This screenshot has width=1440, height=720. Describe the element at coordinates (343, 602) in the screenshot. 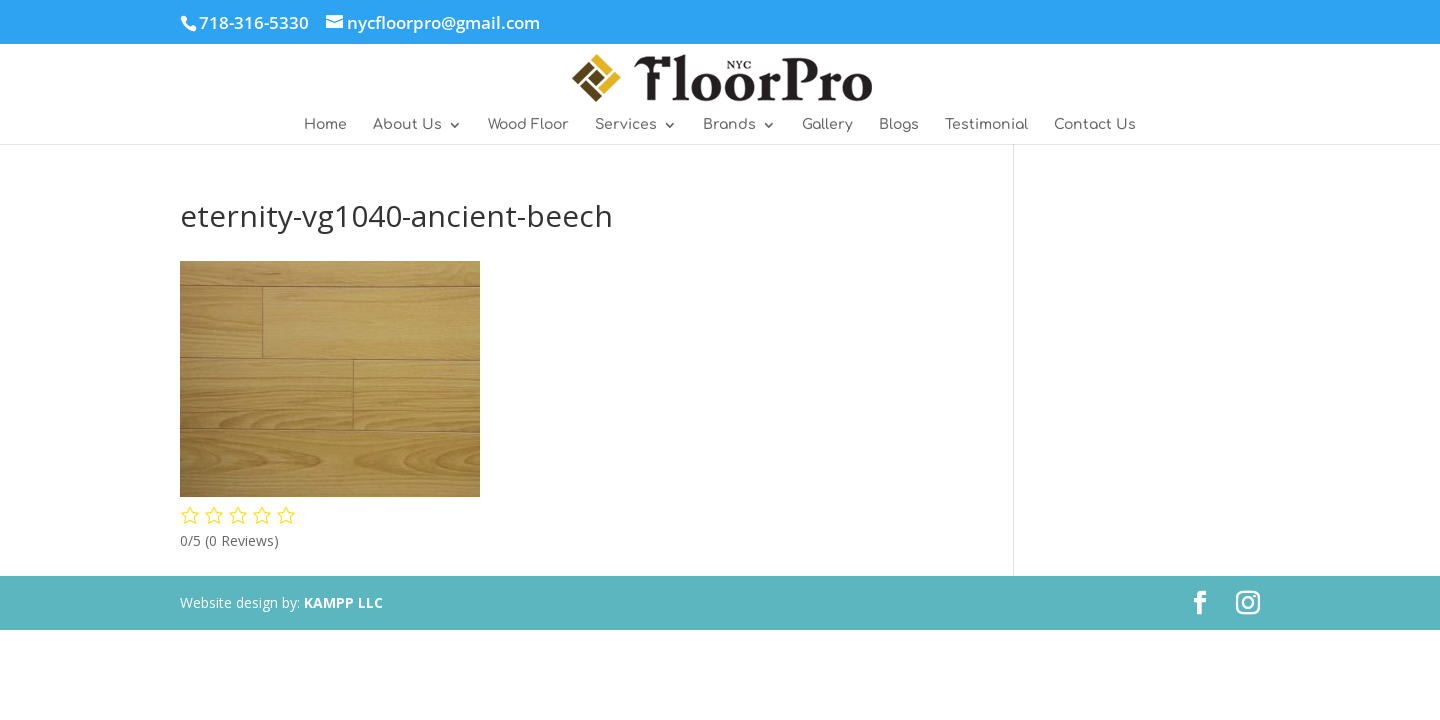

I see `KAMPP LLC` at that location.